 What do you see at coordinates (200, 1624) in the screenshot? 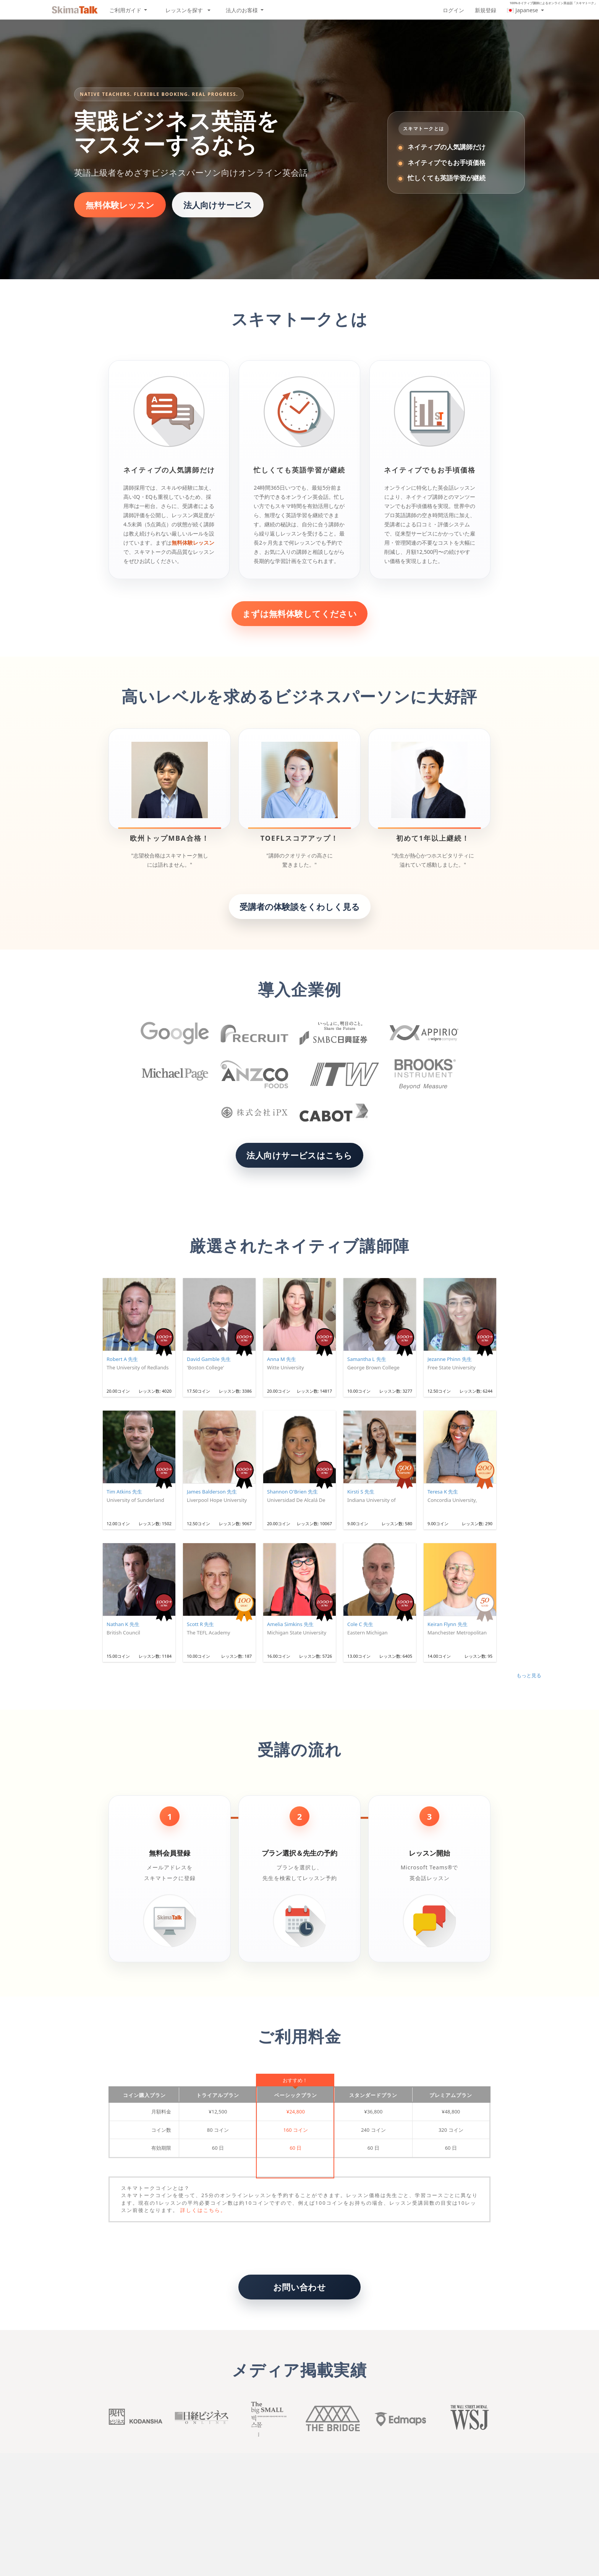
I see `Scott R 先生` at bounding box center [200, 1624].